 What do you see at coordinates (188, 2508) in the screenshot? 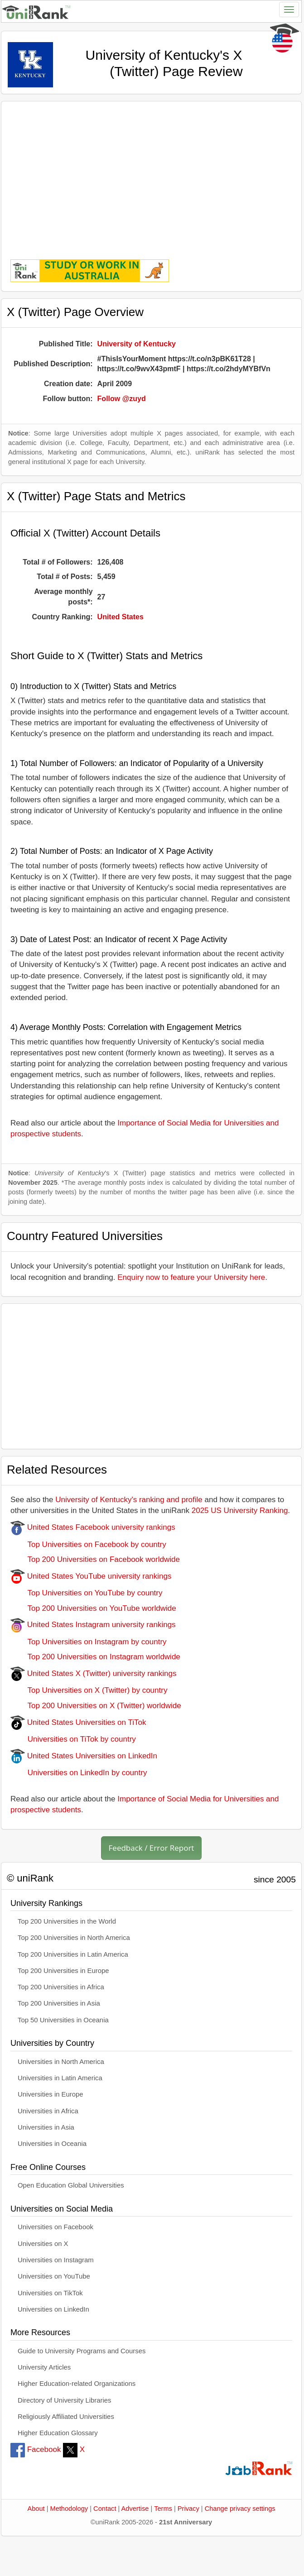
I see `Privacy` at bounding box center [188, 2508].